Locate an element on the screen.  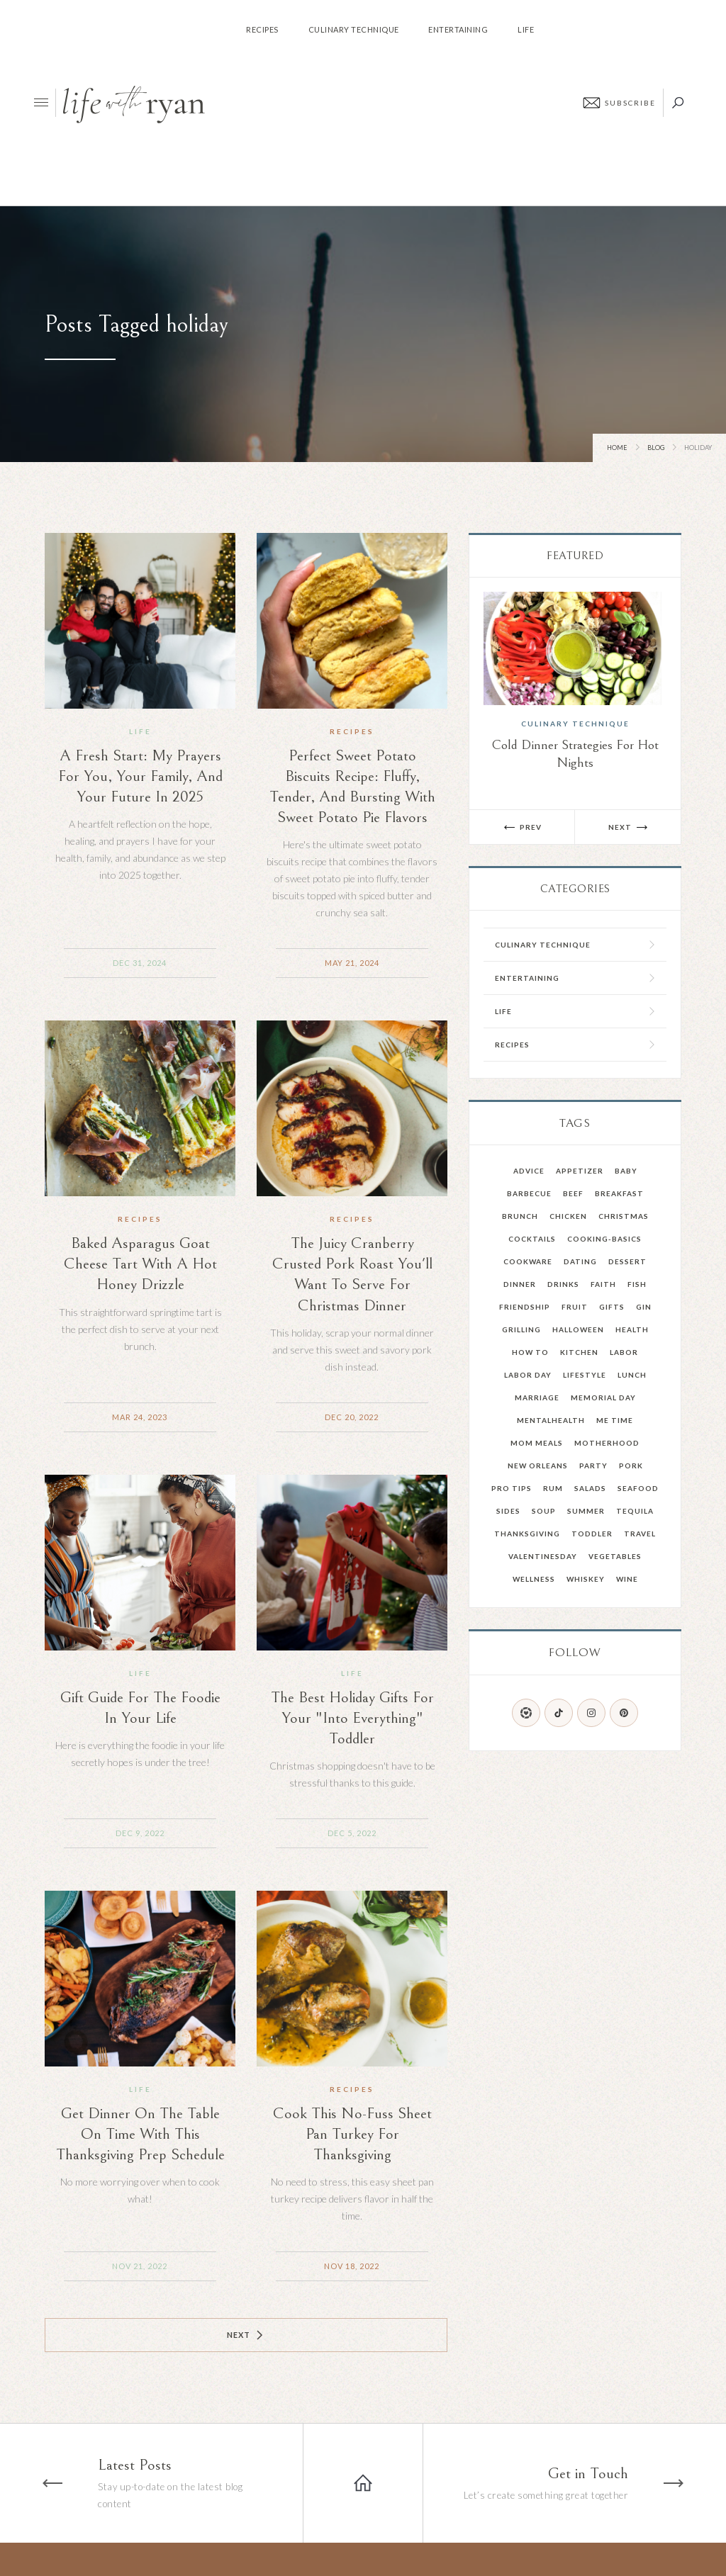
Soup is located at coordinates (544, 1511).